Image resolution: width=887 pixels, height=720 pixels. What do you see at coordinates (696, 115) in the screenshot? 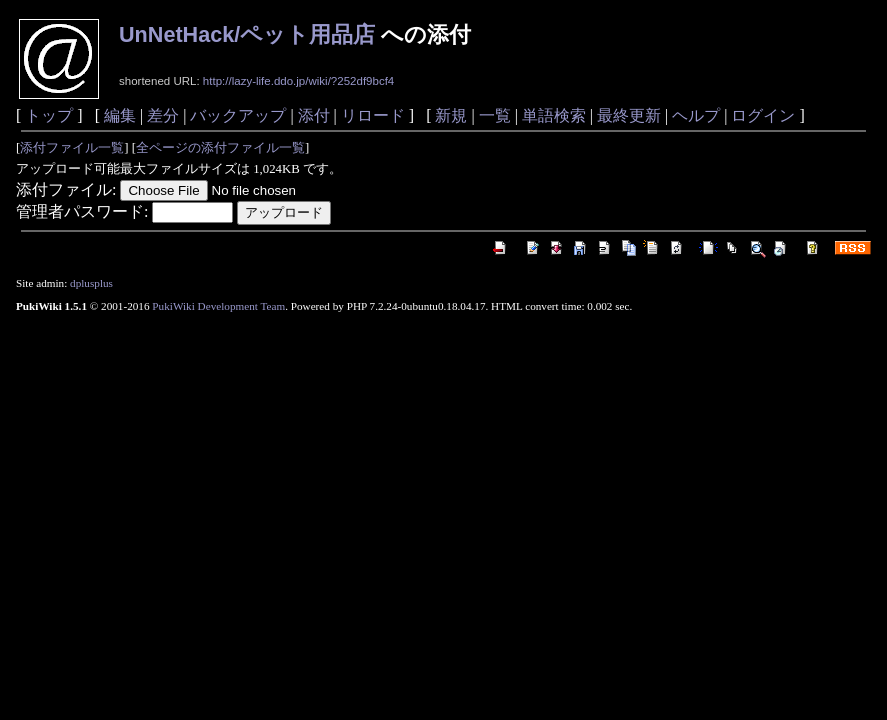
I see `ヘルプ` at bounding box center [696, 115].